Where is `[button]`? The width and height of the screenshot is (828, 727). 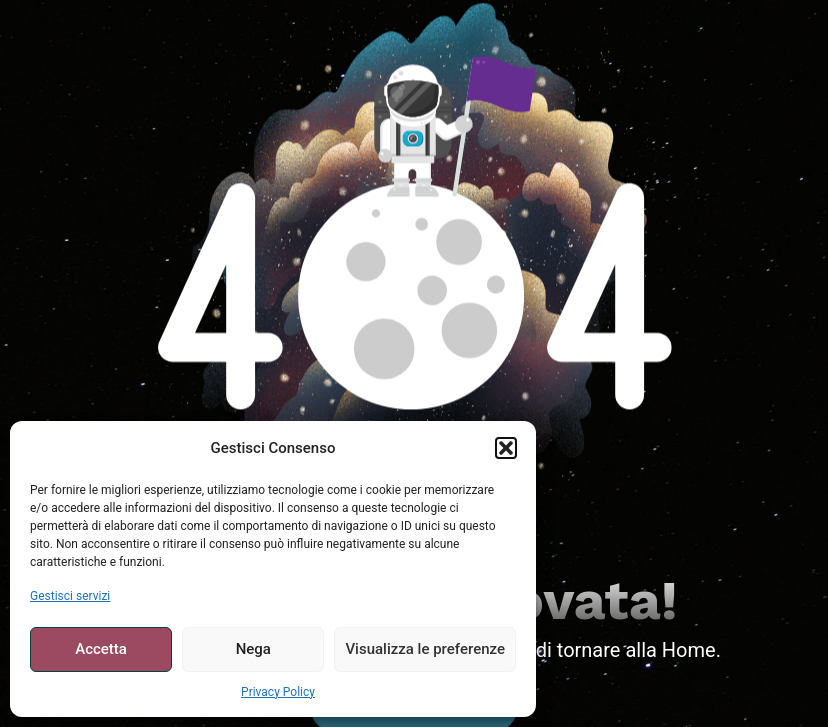
[button] is located at coordinates (506, 448).